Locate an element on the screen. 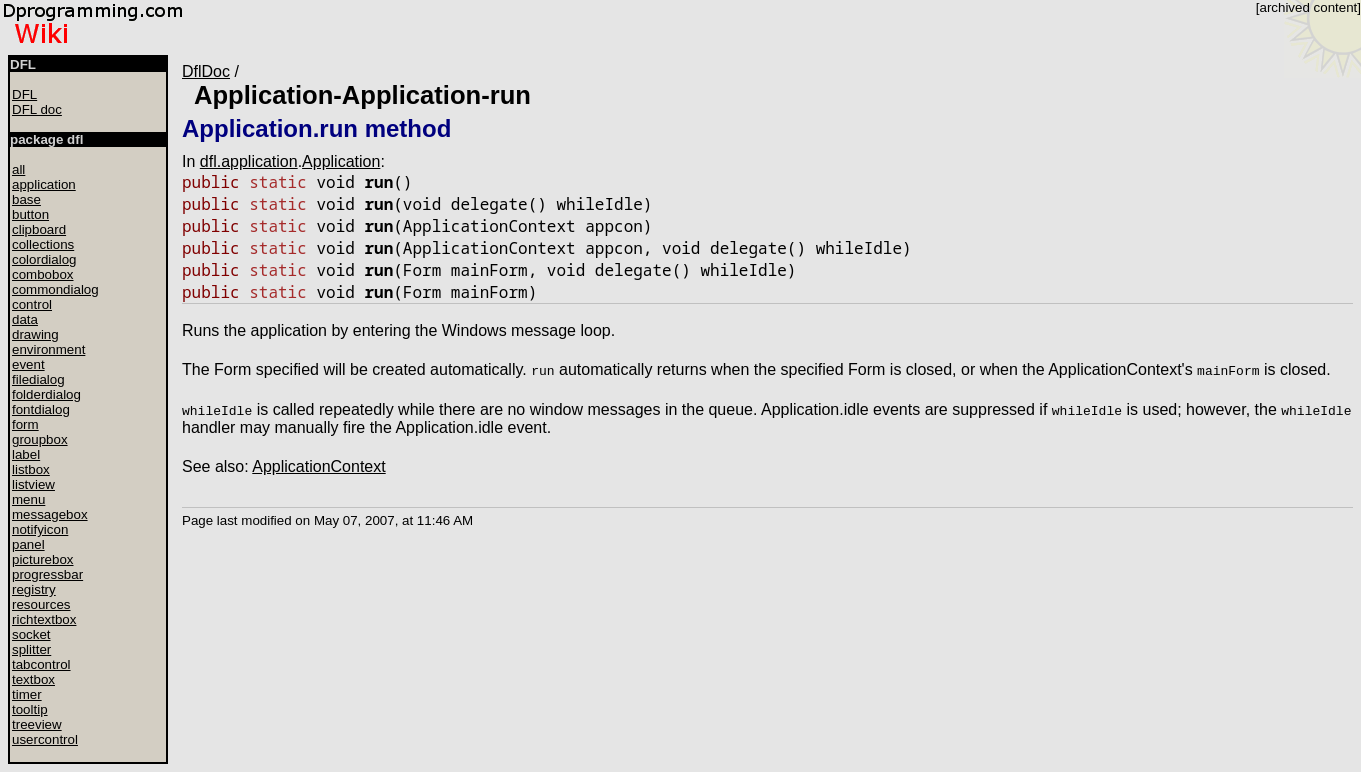  filedialog is located at coordinates (38, 379).